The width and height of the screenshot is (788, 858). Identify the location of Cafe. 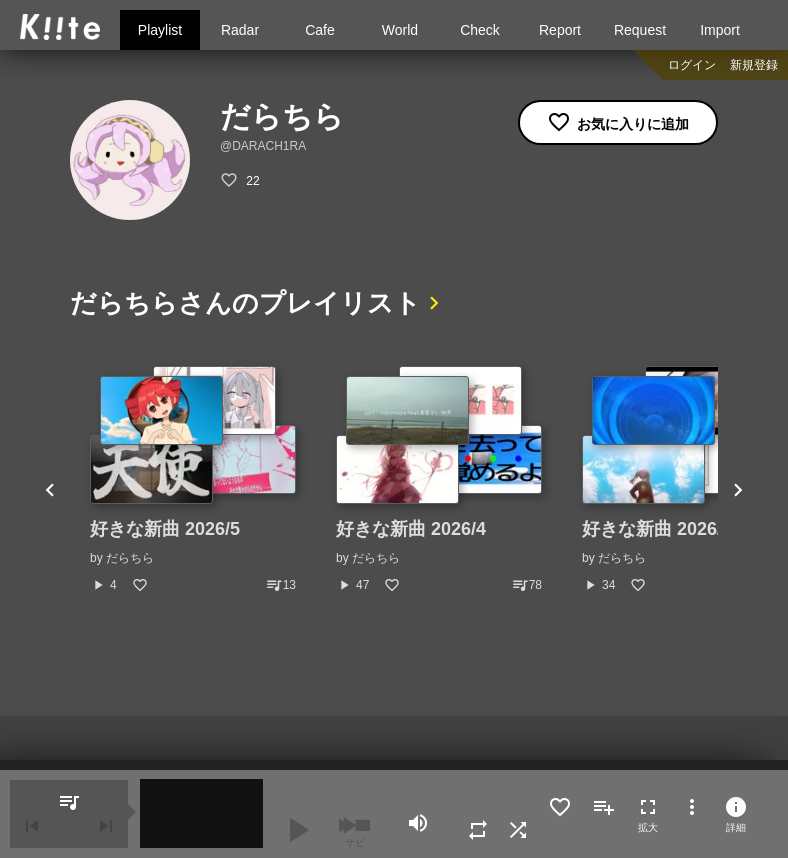
(320, 30).